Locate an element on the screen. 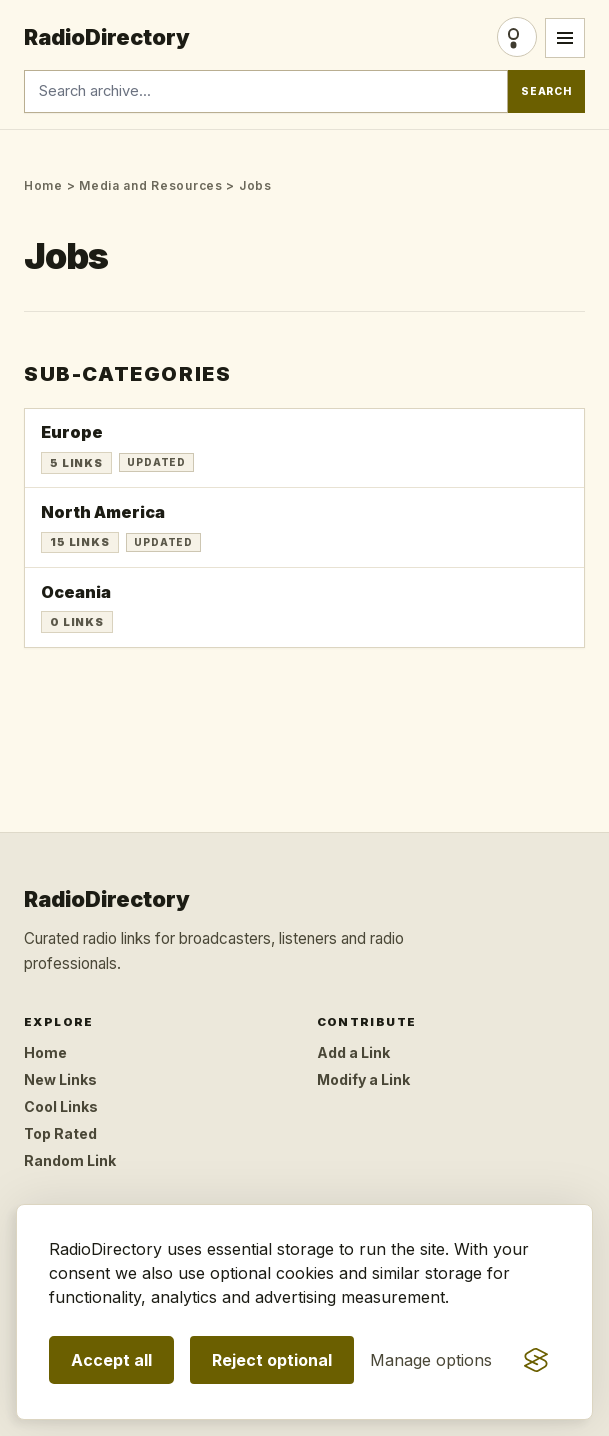 This screenshot has height=1436, width=609. Home is located at coordinates (43, 185).